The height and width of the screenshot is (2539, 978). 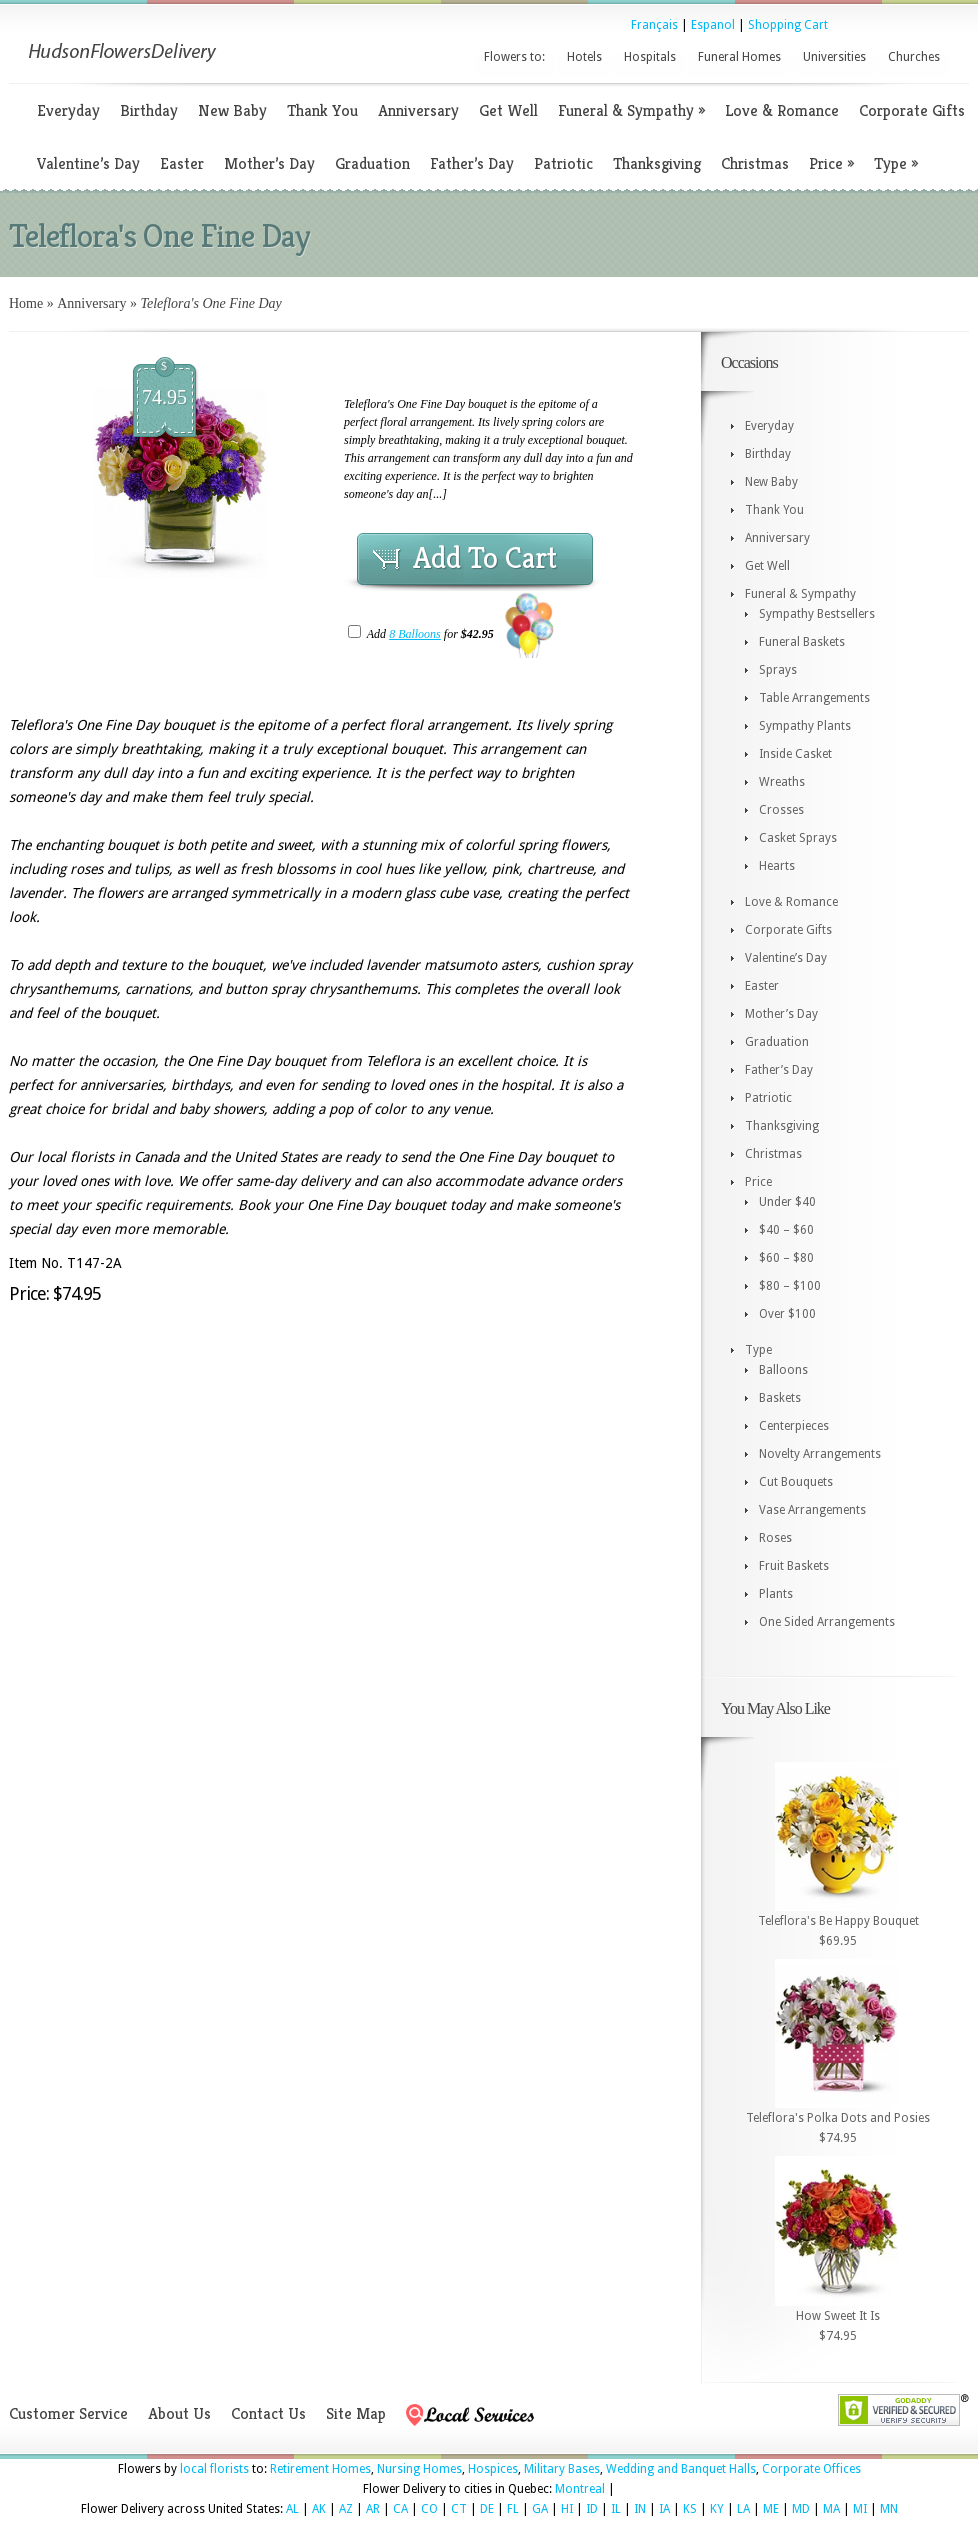 I want to click on ME, so click(x=771, y=2509).